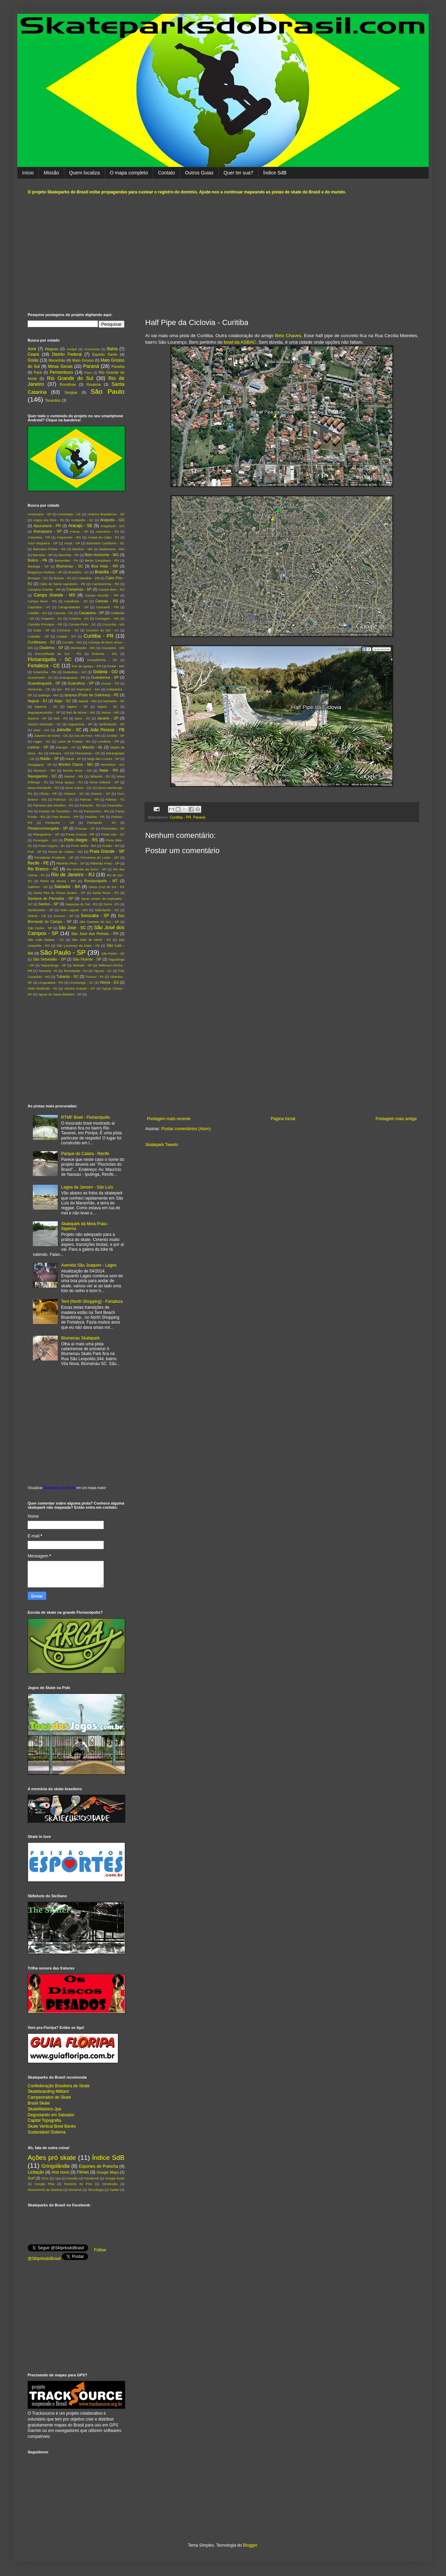 The image size is (446, 2576). I want to click on Cabedelo - PB, so click(88, 578).